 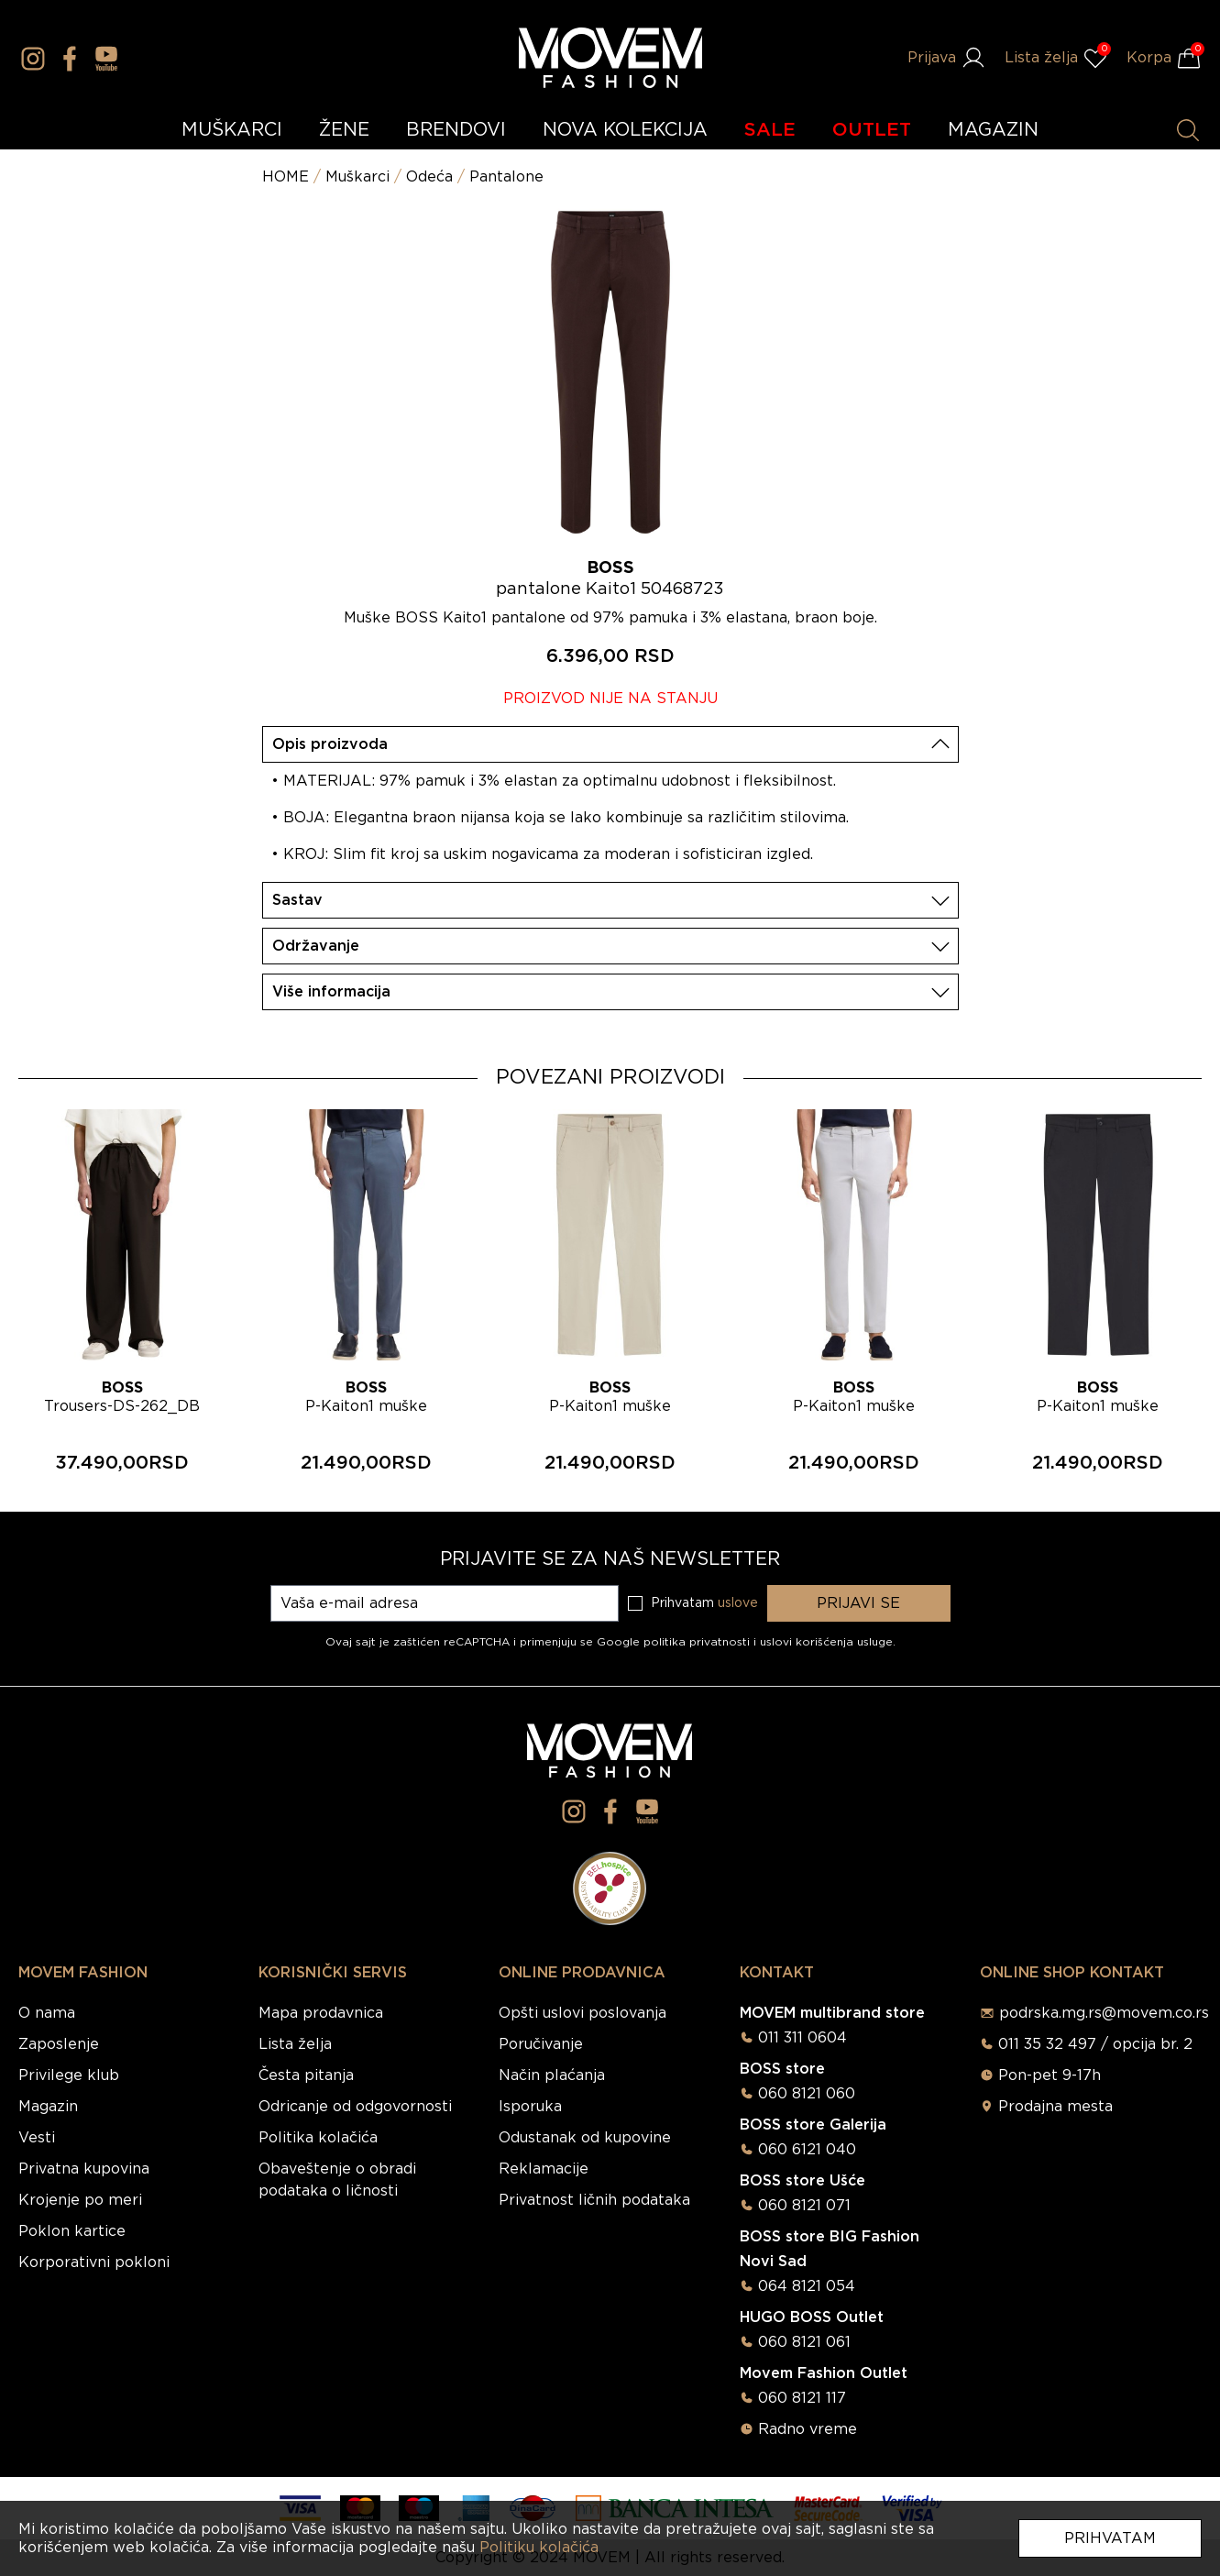 What do you see at coordinates (993, 130) in the screenshot?
I see `MAGAZIN` at bounding box center [993, 130].